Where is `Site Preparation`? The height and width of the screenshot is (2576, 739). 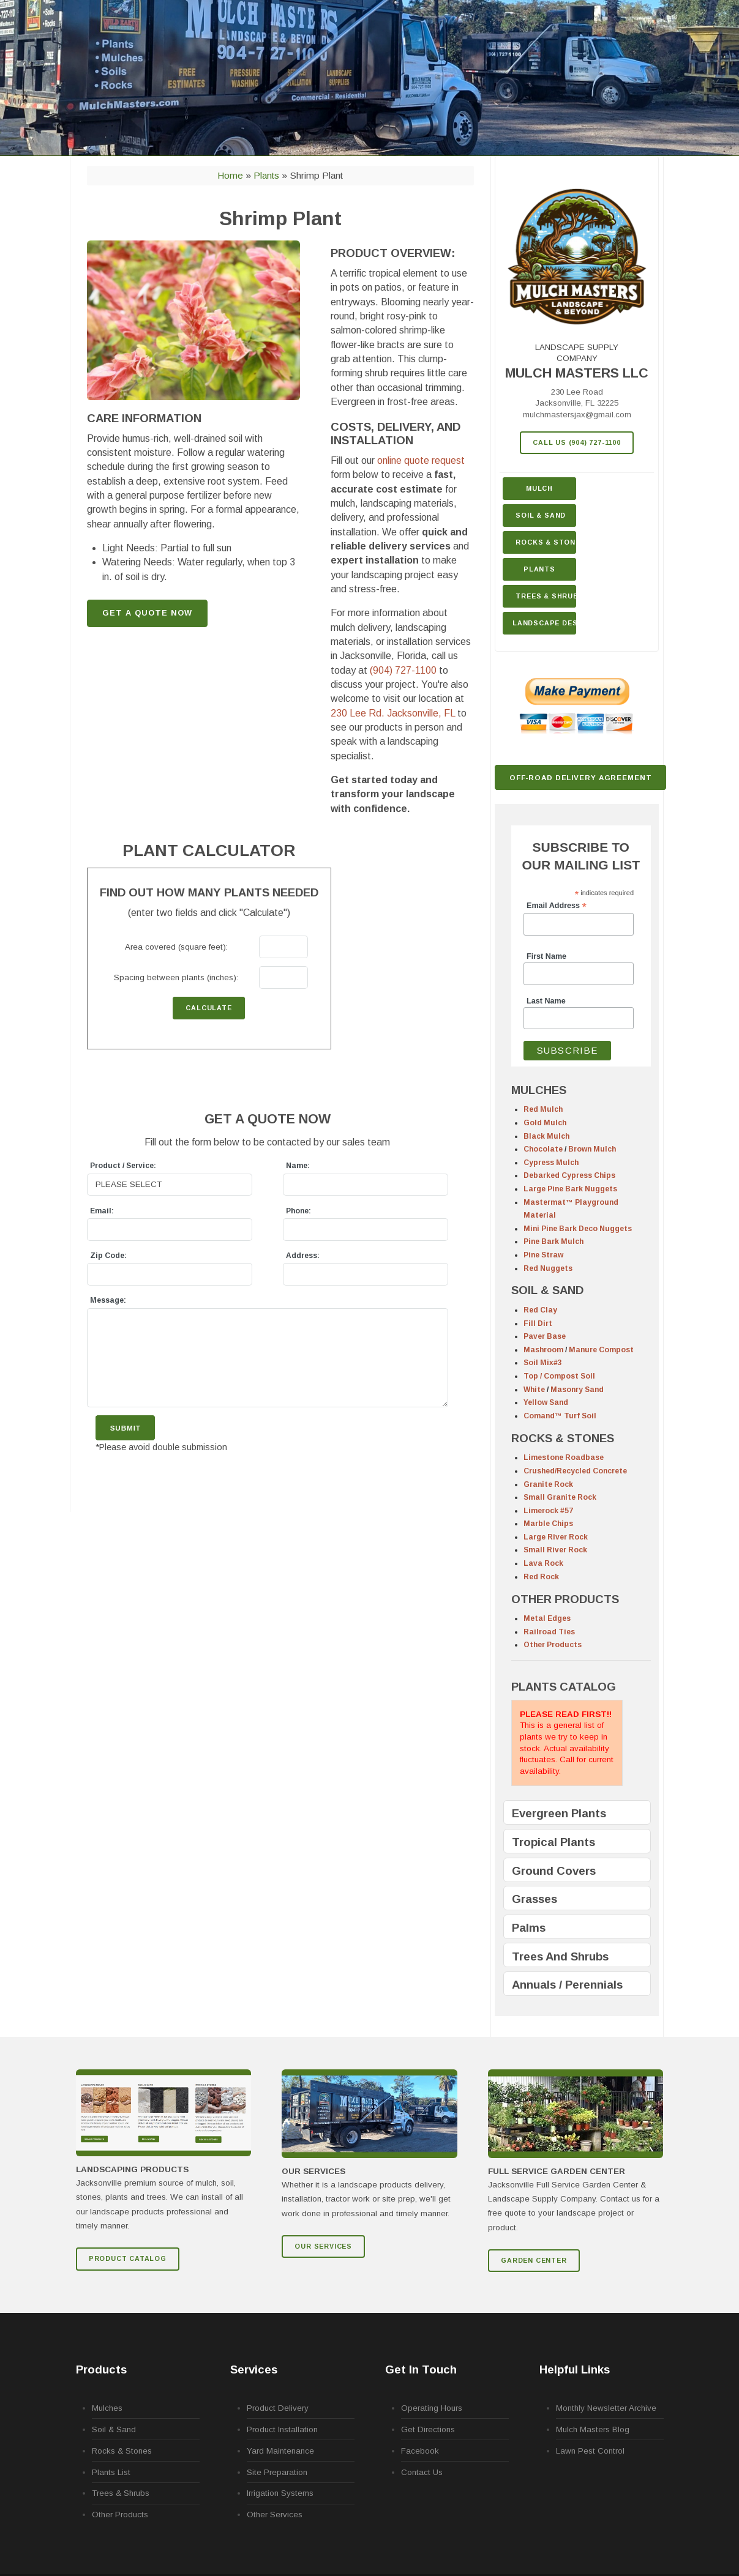 Site Preparation is located at coordinates (277, 2472).